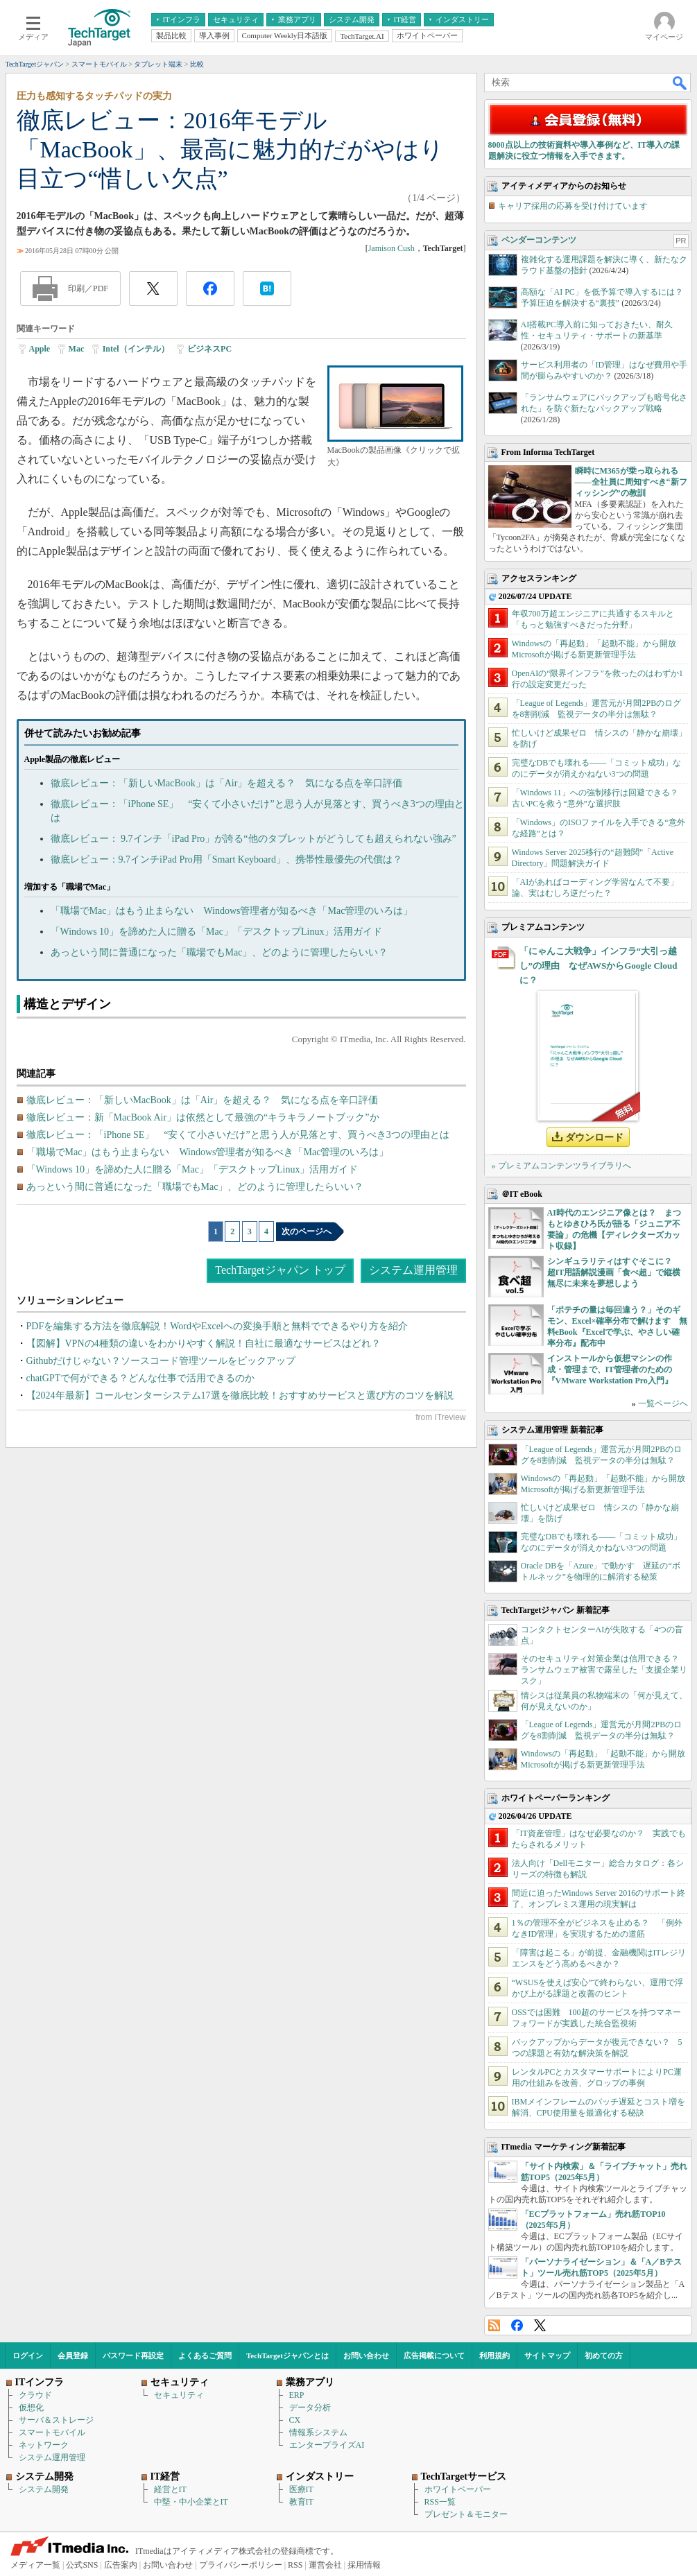  What do you see at coordinates (73, 2355) in the screenshot?
I see `会員登録` at bounding box center [73, 2355].